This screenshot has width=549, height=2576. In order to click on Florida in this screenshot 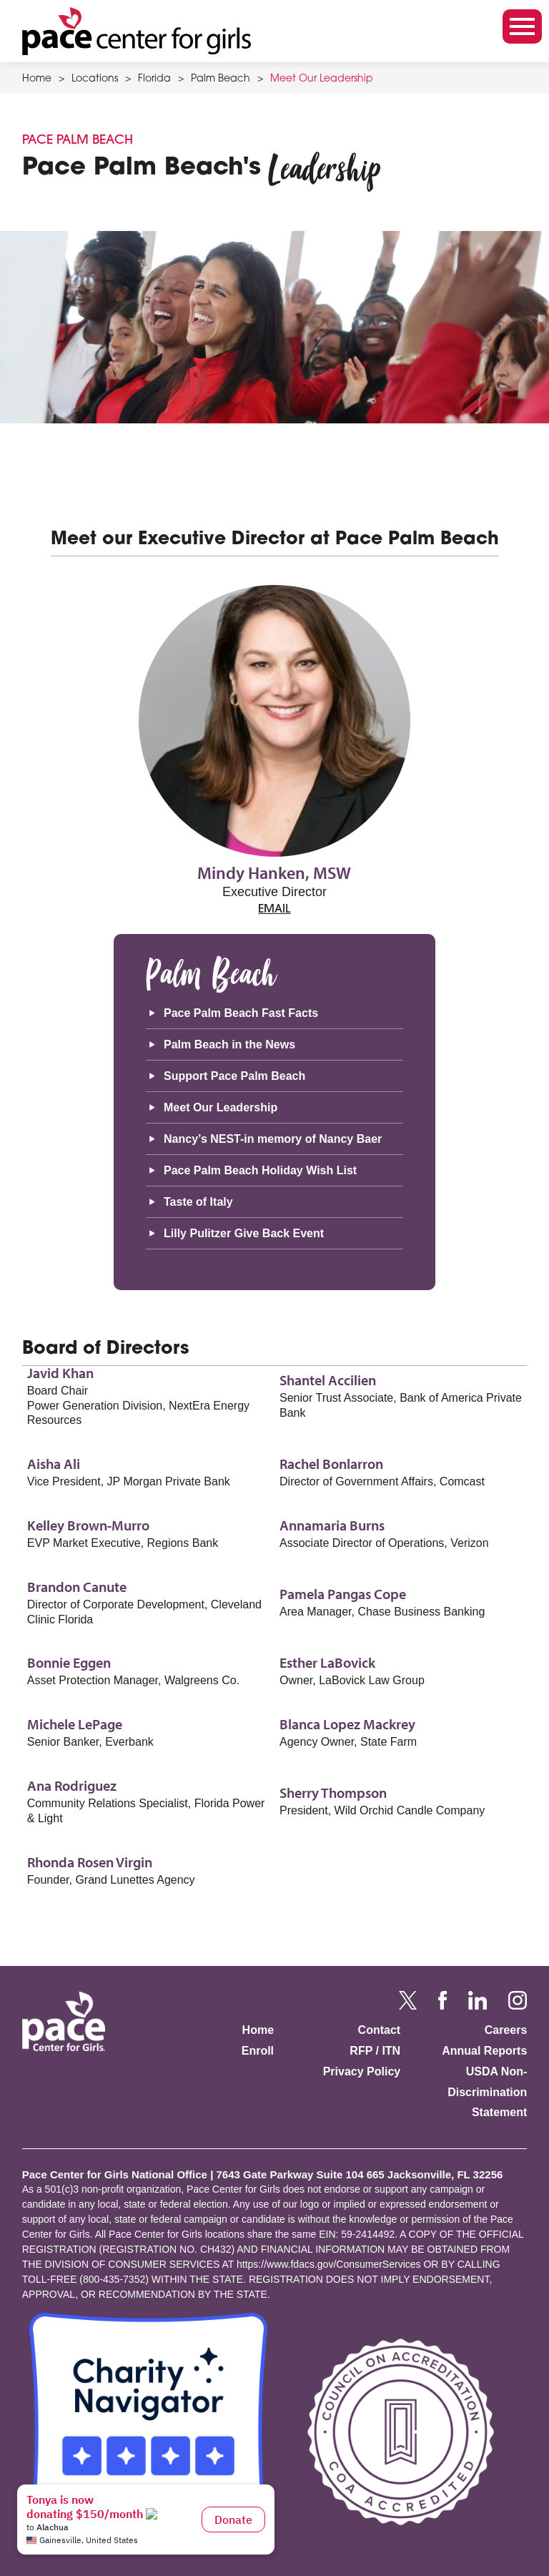, I will do `click(154, 79)`.